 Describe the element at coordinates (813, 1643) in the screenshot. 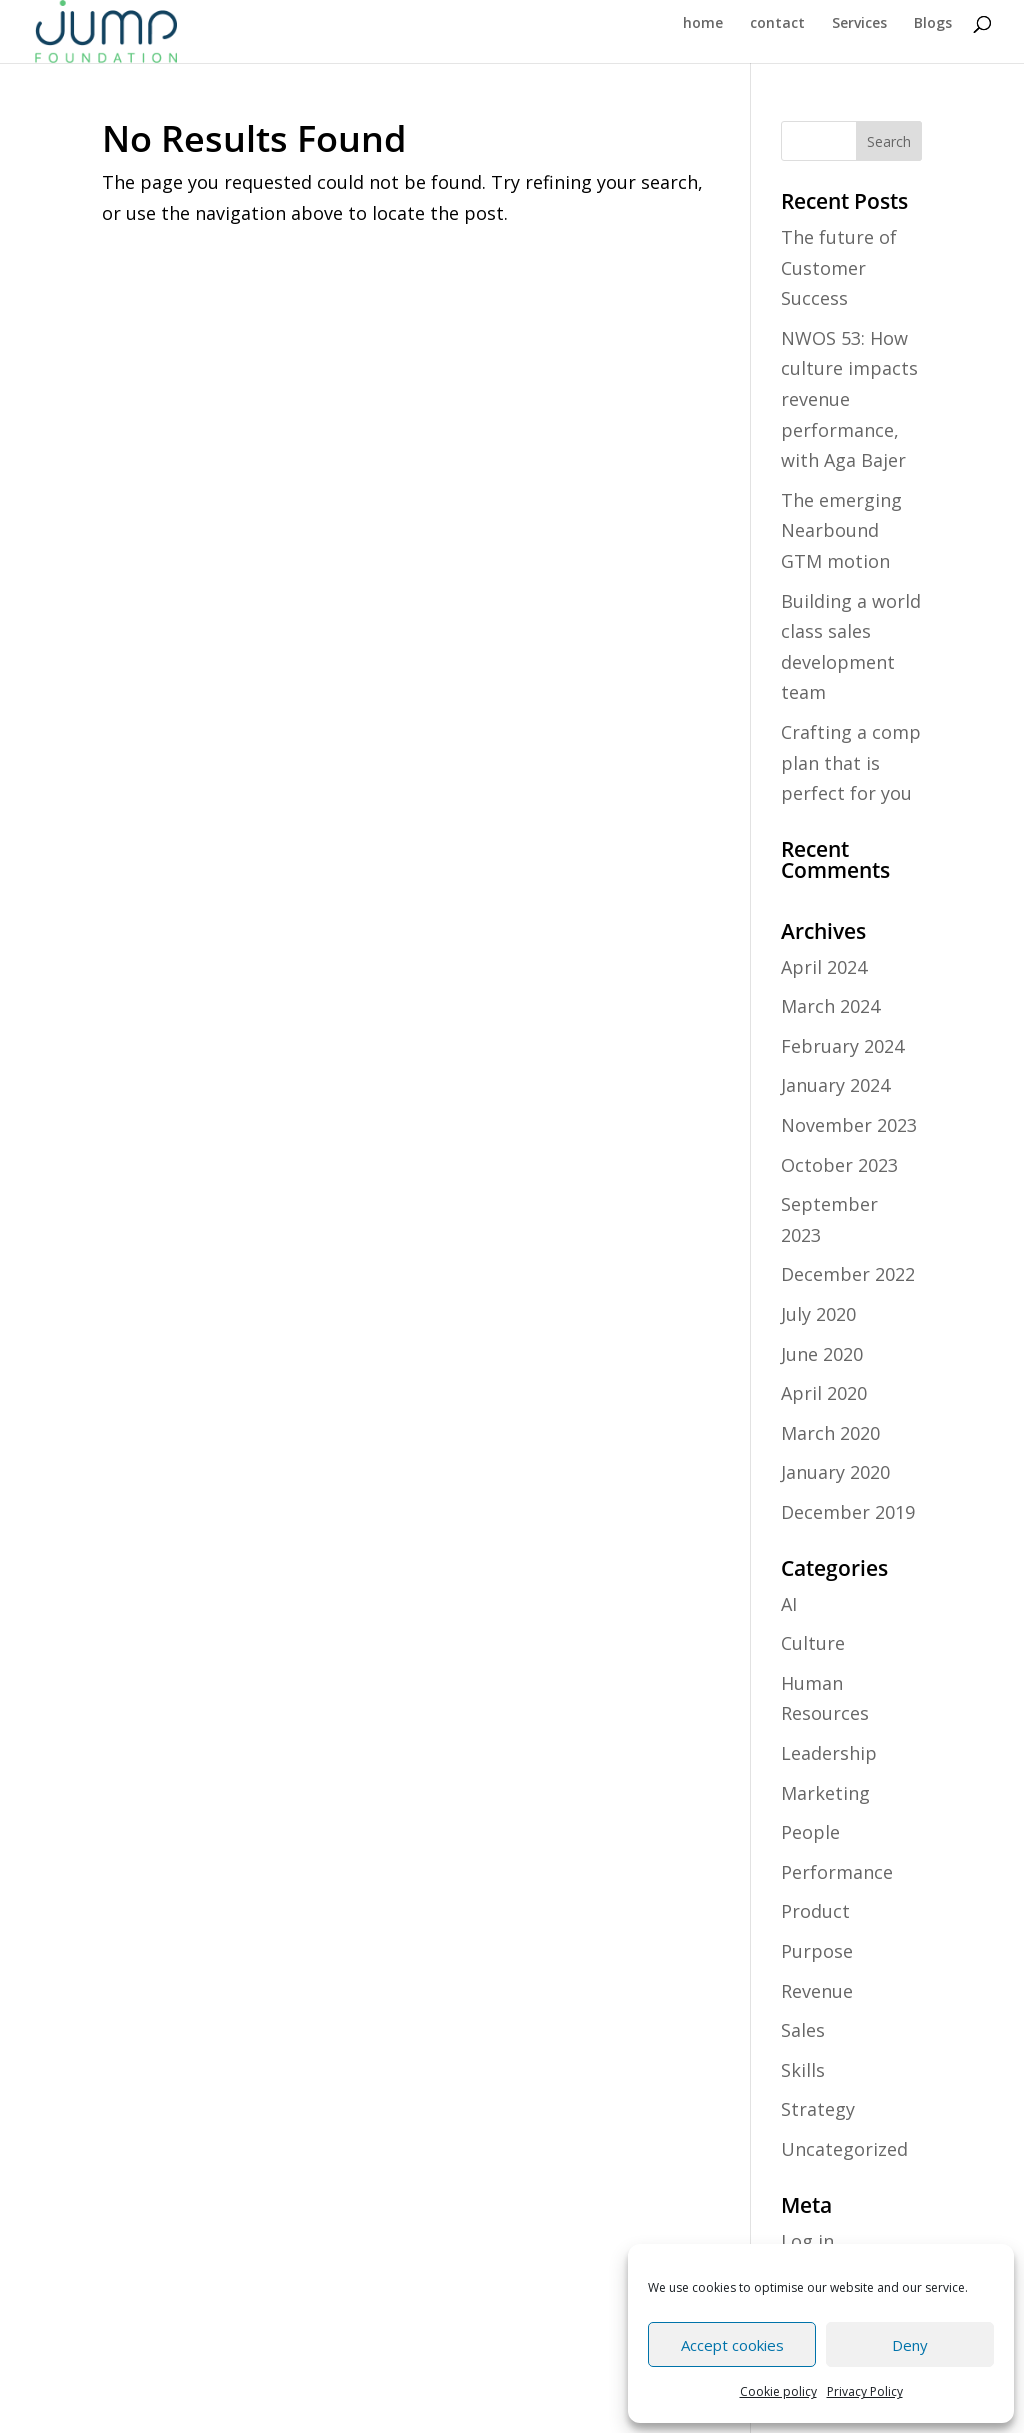

I see `Culture` at that location.